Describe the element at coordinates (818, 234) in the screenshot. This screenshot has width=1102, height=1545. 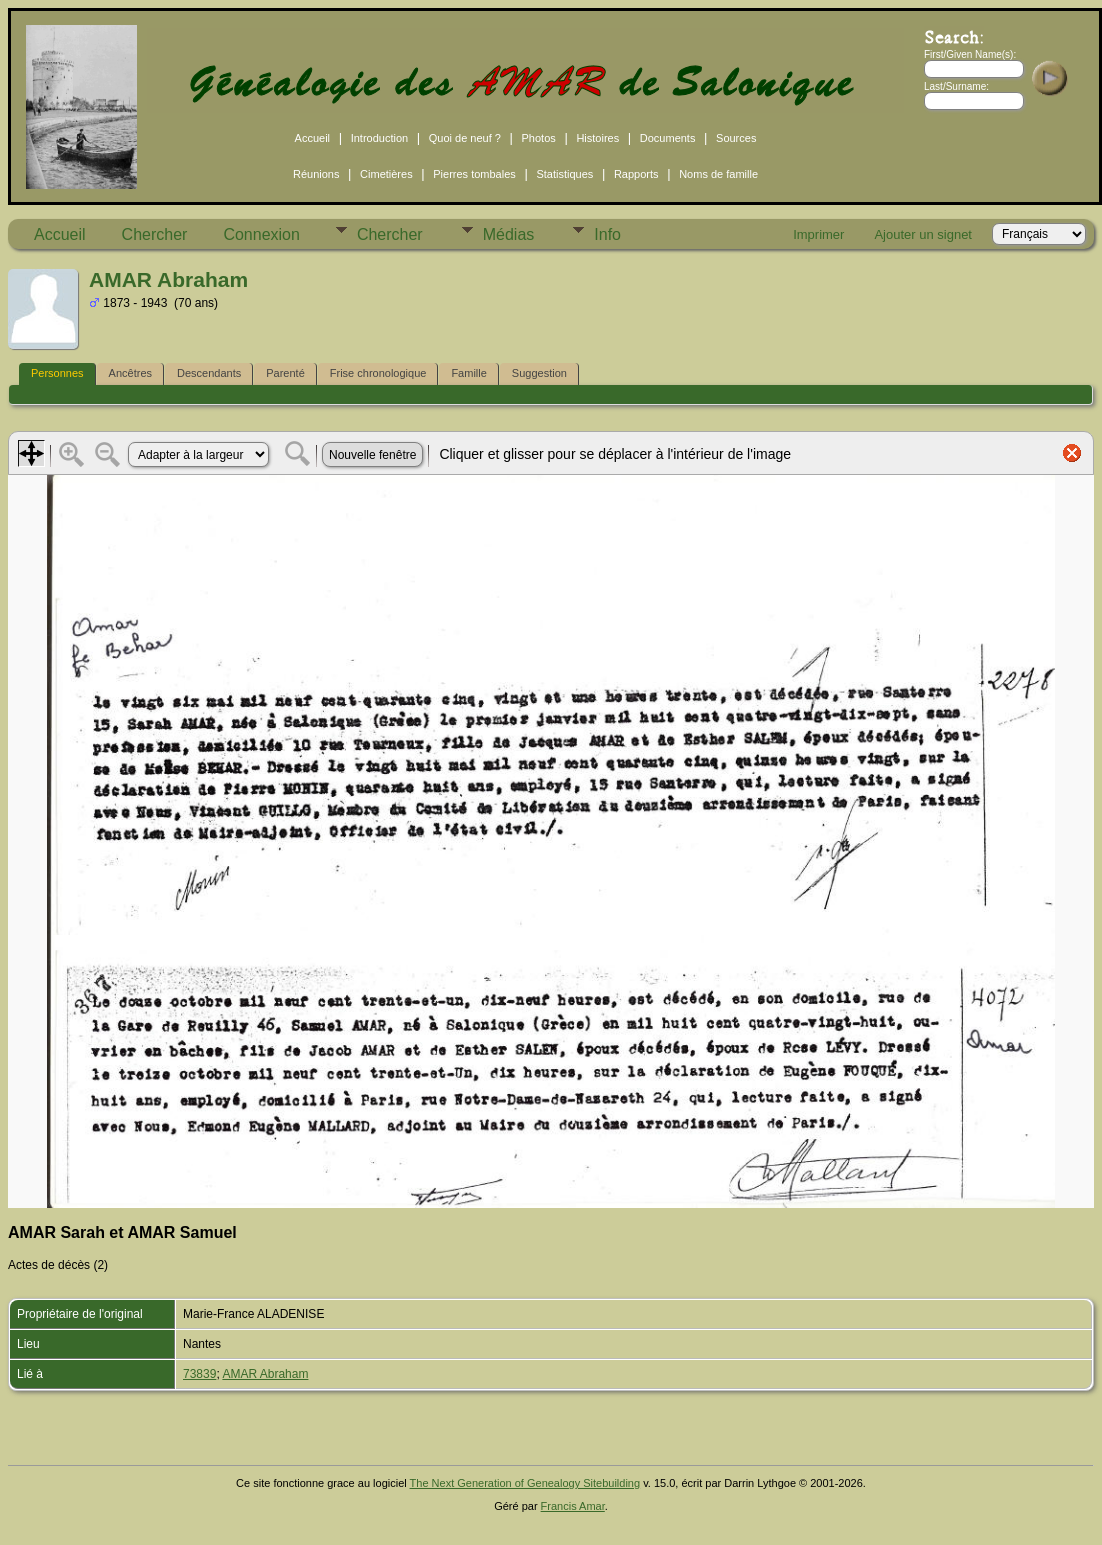
I see `Imprimer` at that location.